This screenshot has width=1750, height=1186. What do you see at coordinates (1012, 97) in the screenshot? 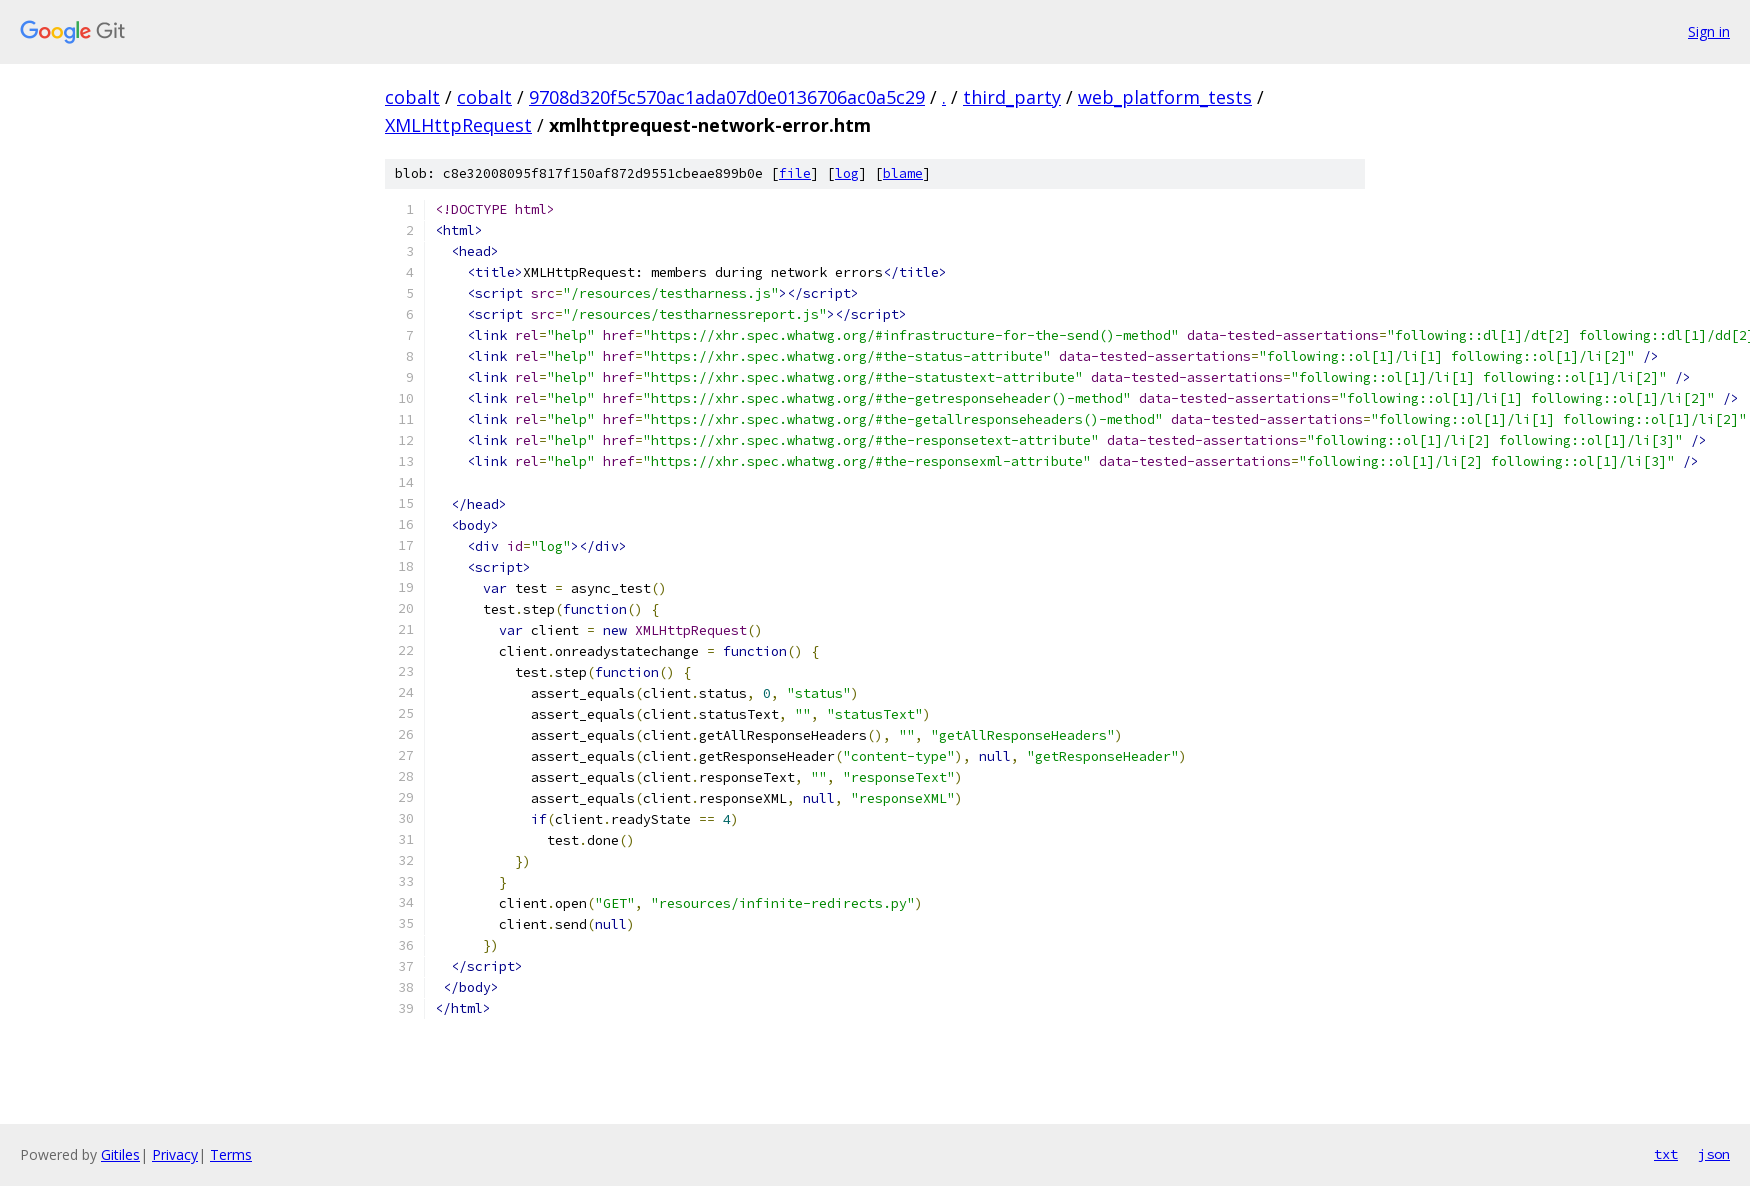
I see `third_party` at bounding box center [1012, 97].